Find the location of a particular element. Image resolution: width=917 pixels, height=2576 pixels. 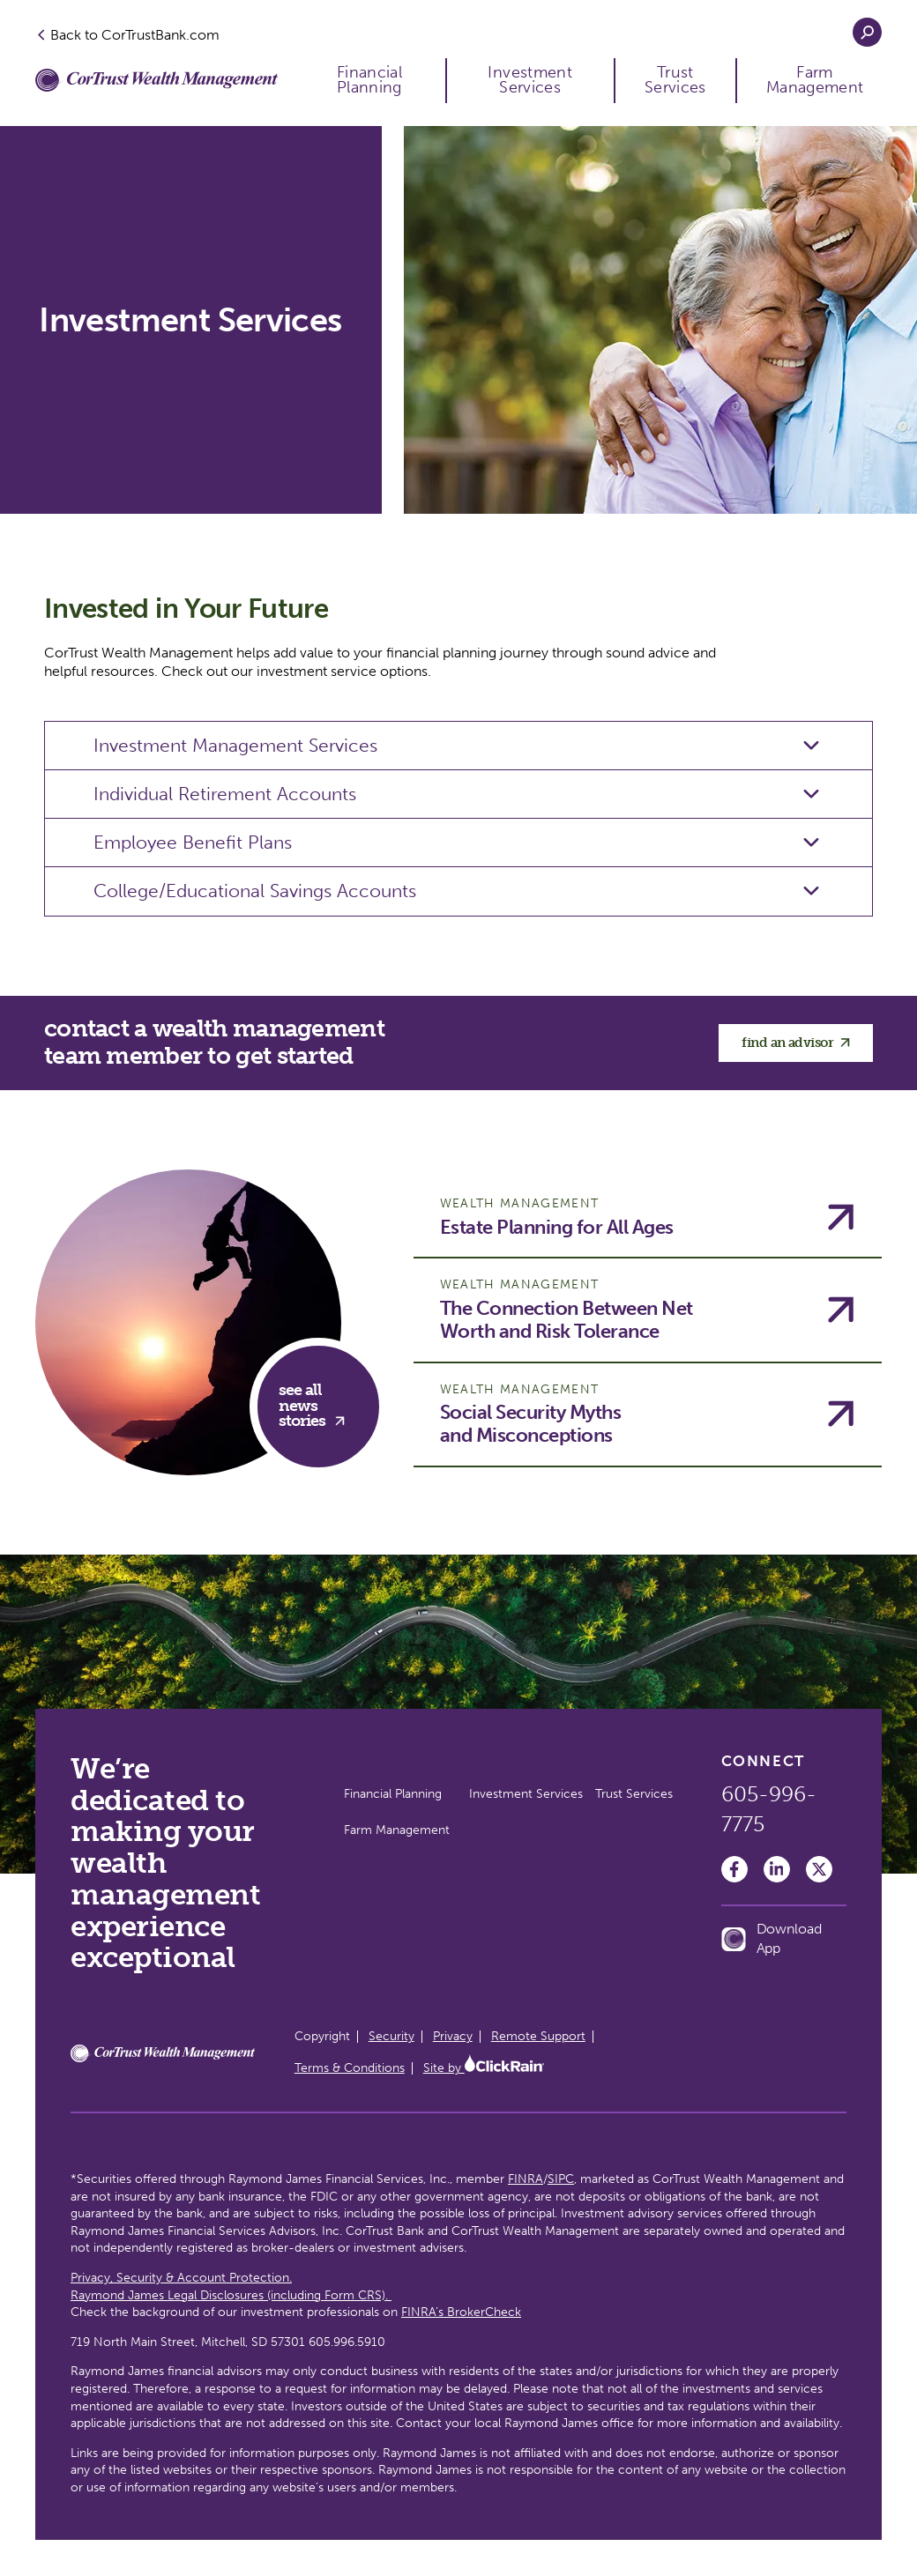

SIPC is located at coordinates (561, 2178).